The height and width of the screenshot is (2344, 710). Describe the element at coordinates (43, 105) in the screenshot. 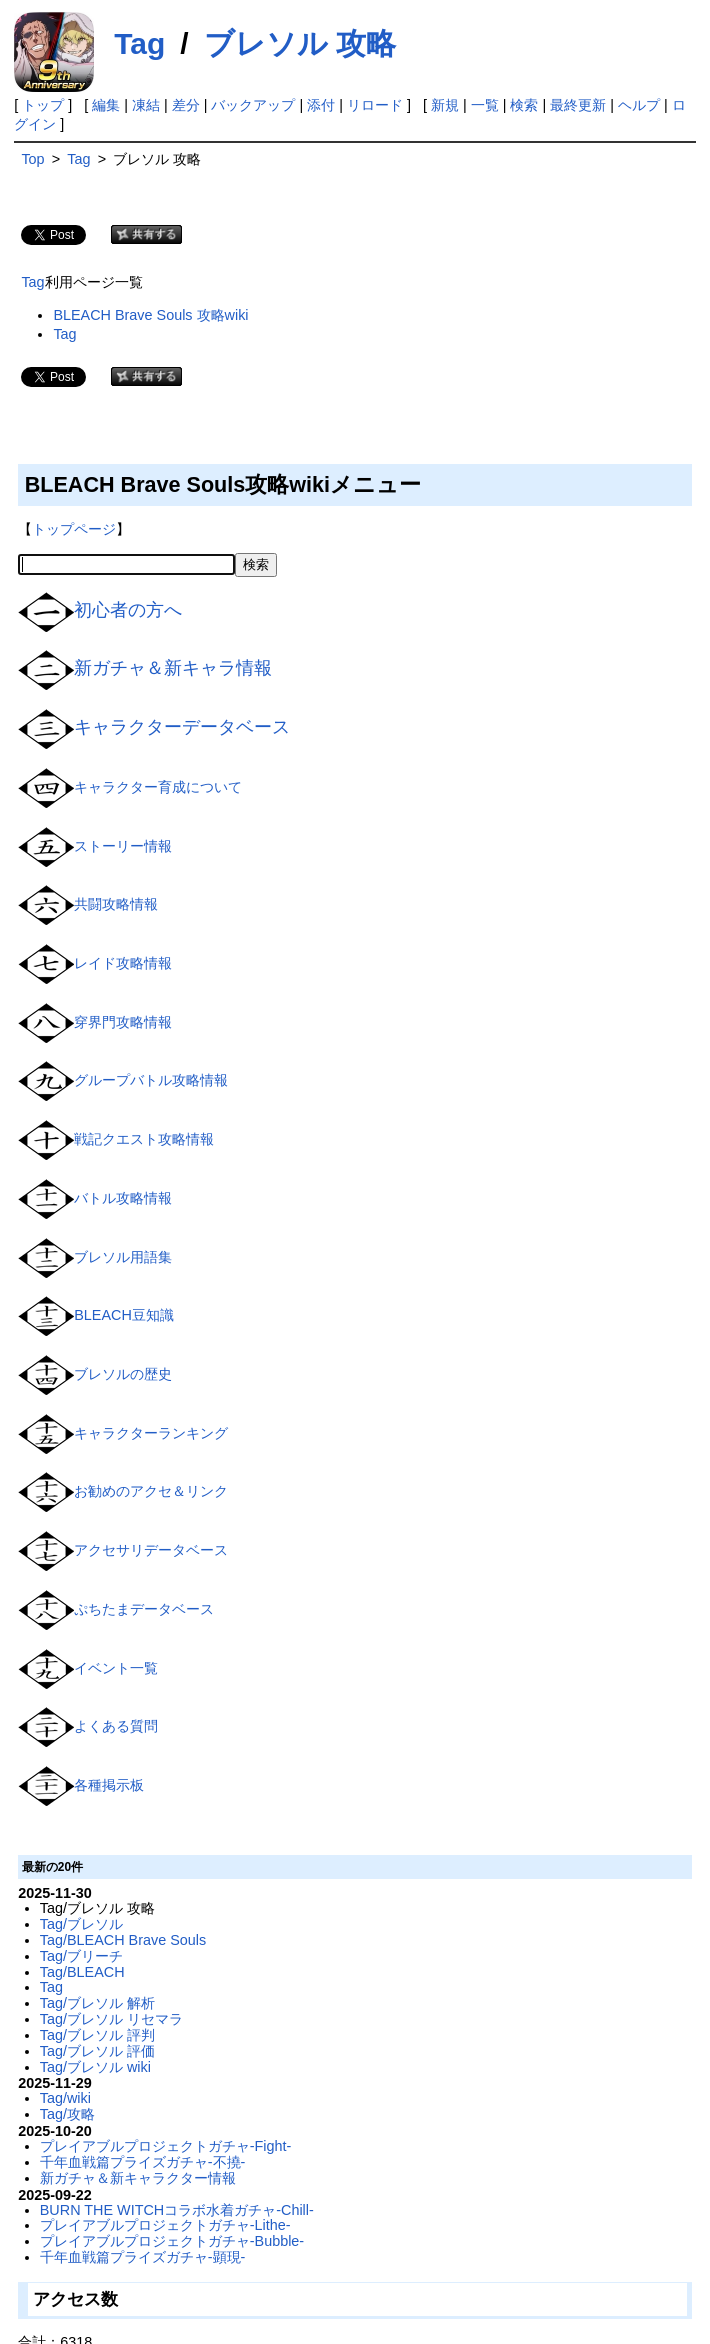

I see `トップ` at that location.